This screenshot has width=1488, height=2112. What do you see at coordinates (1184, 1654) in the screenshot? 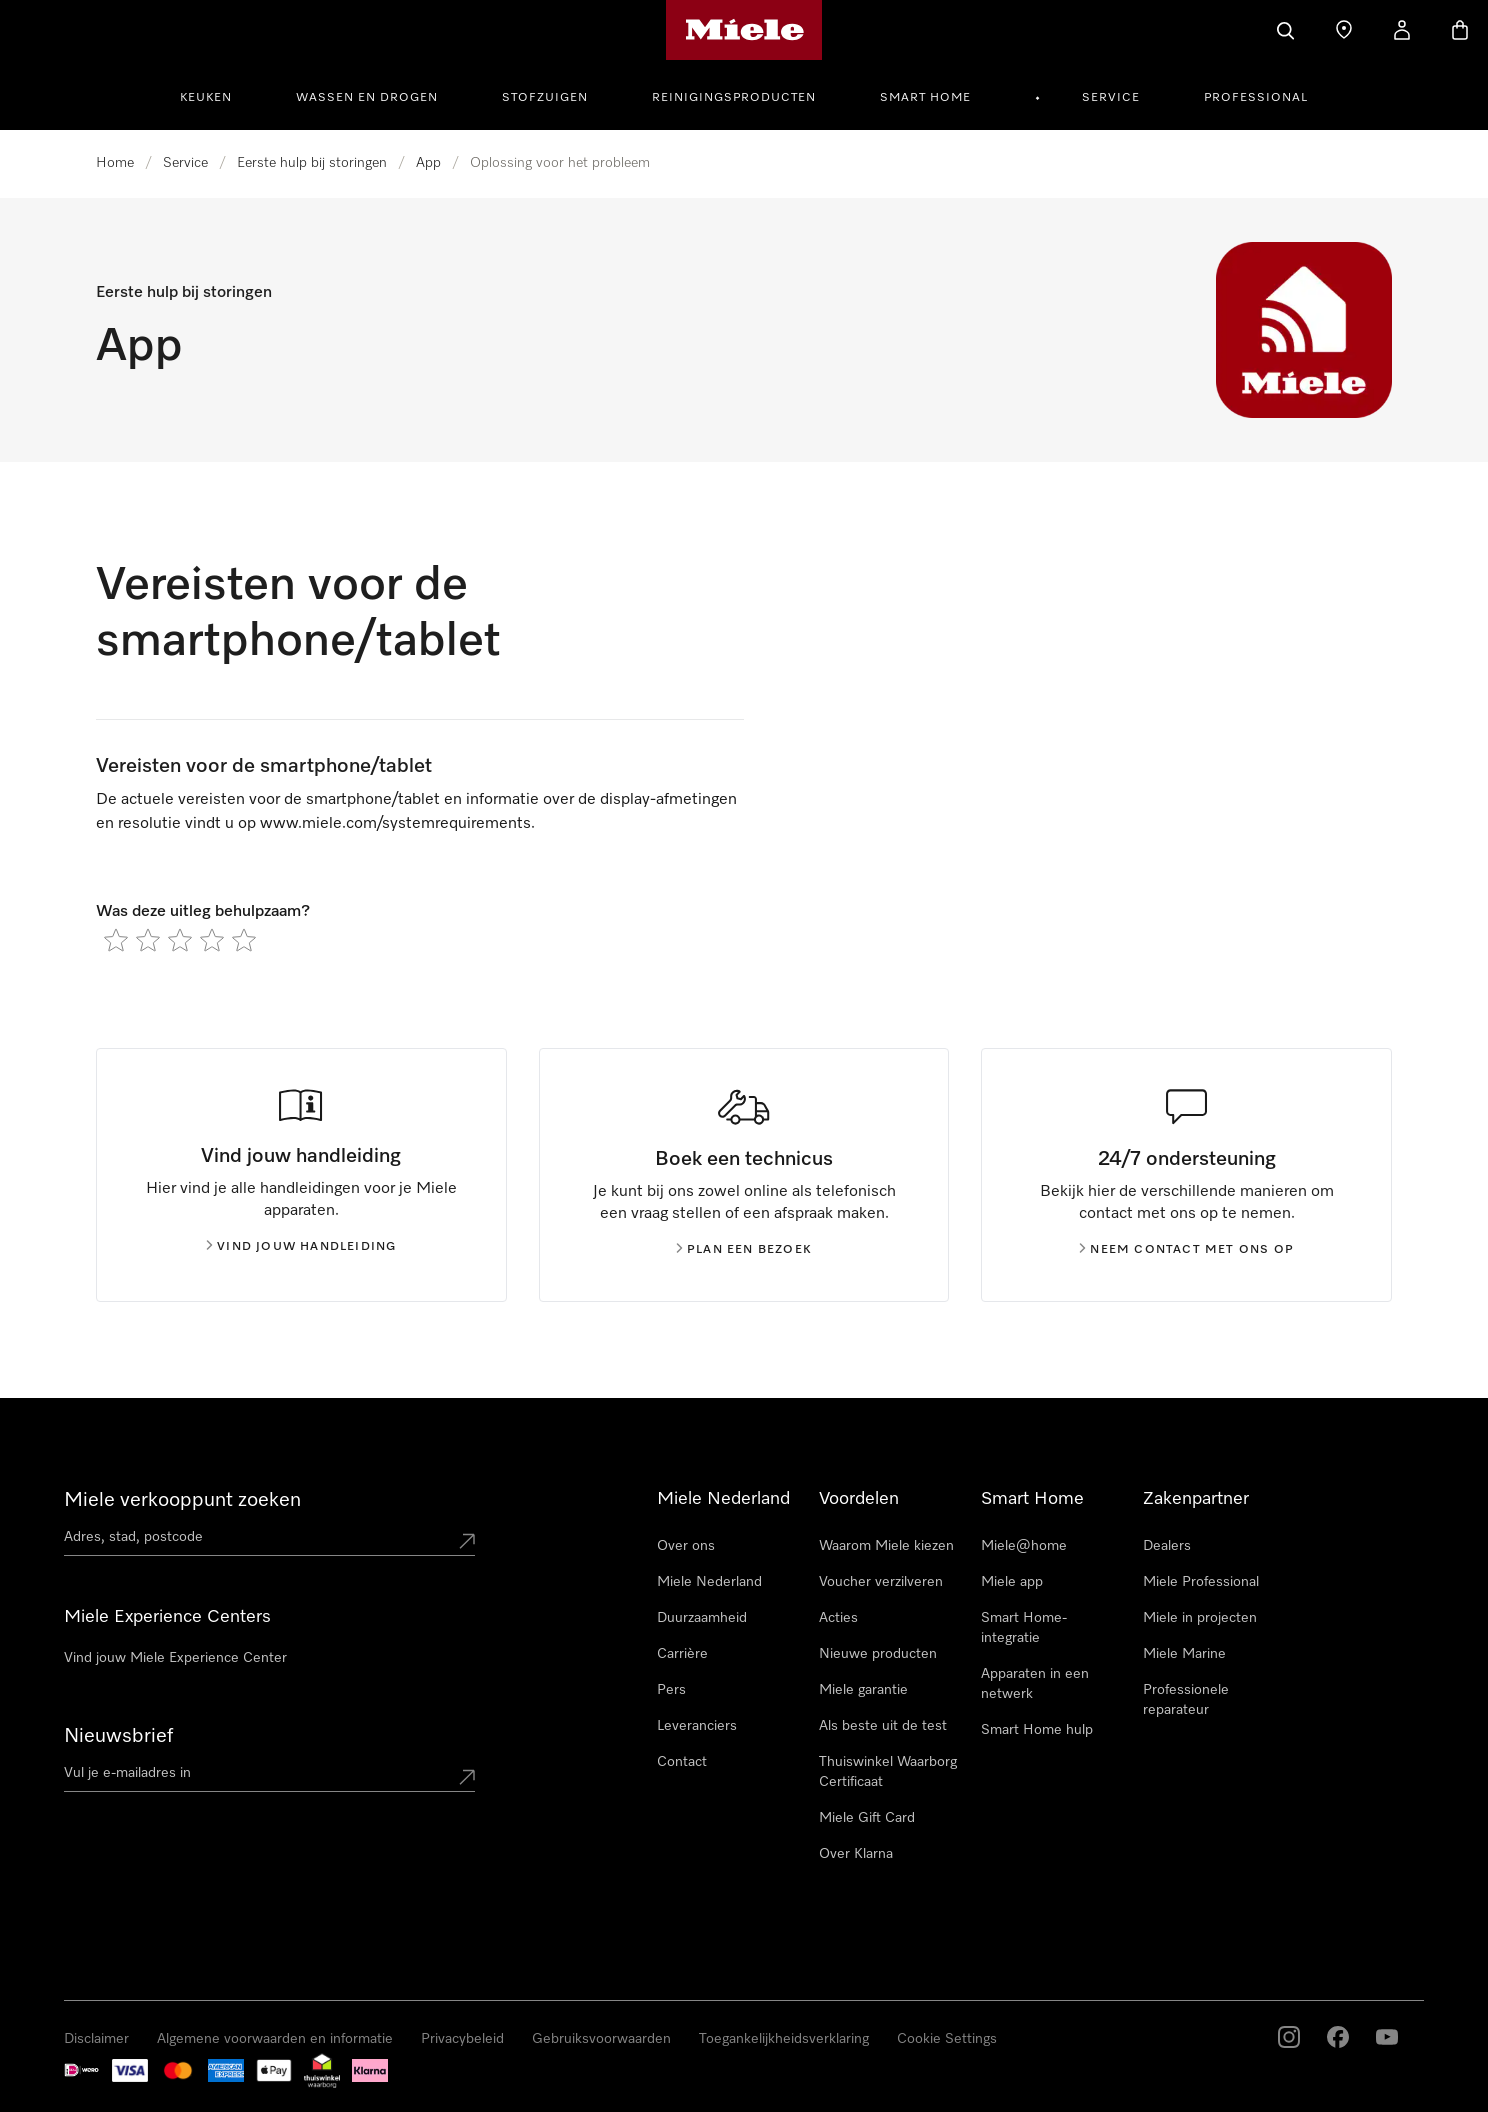
I see `Miele Marine` at bounding box center [1184, 1654].